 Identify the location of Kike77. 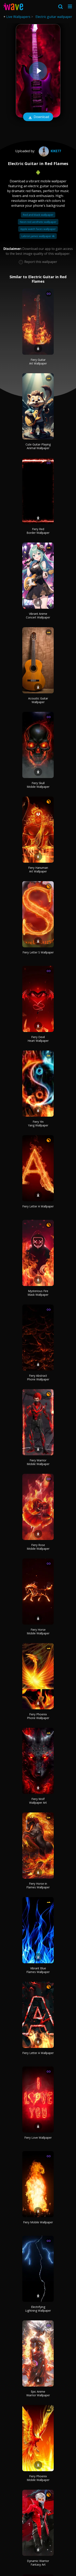
(49, 151).